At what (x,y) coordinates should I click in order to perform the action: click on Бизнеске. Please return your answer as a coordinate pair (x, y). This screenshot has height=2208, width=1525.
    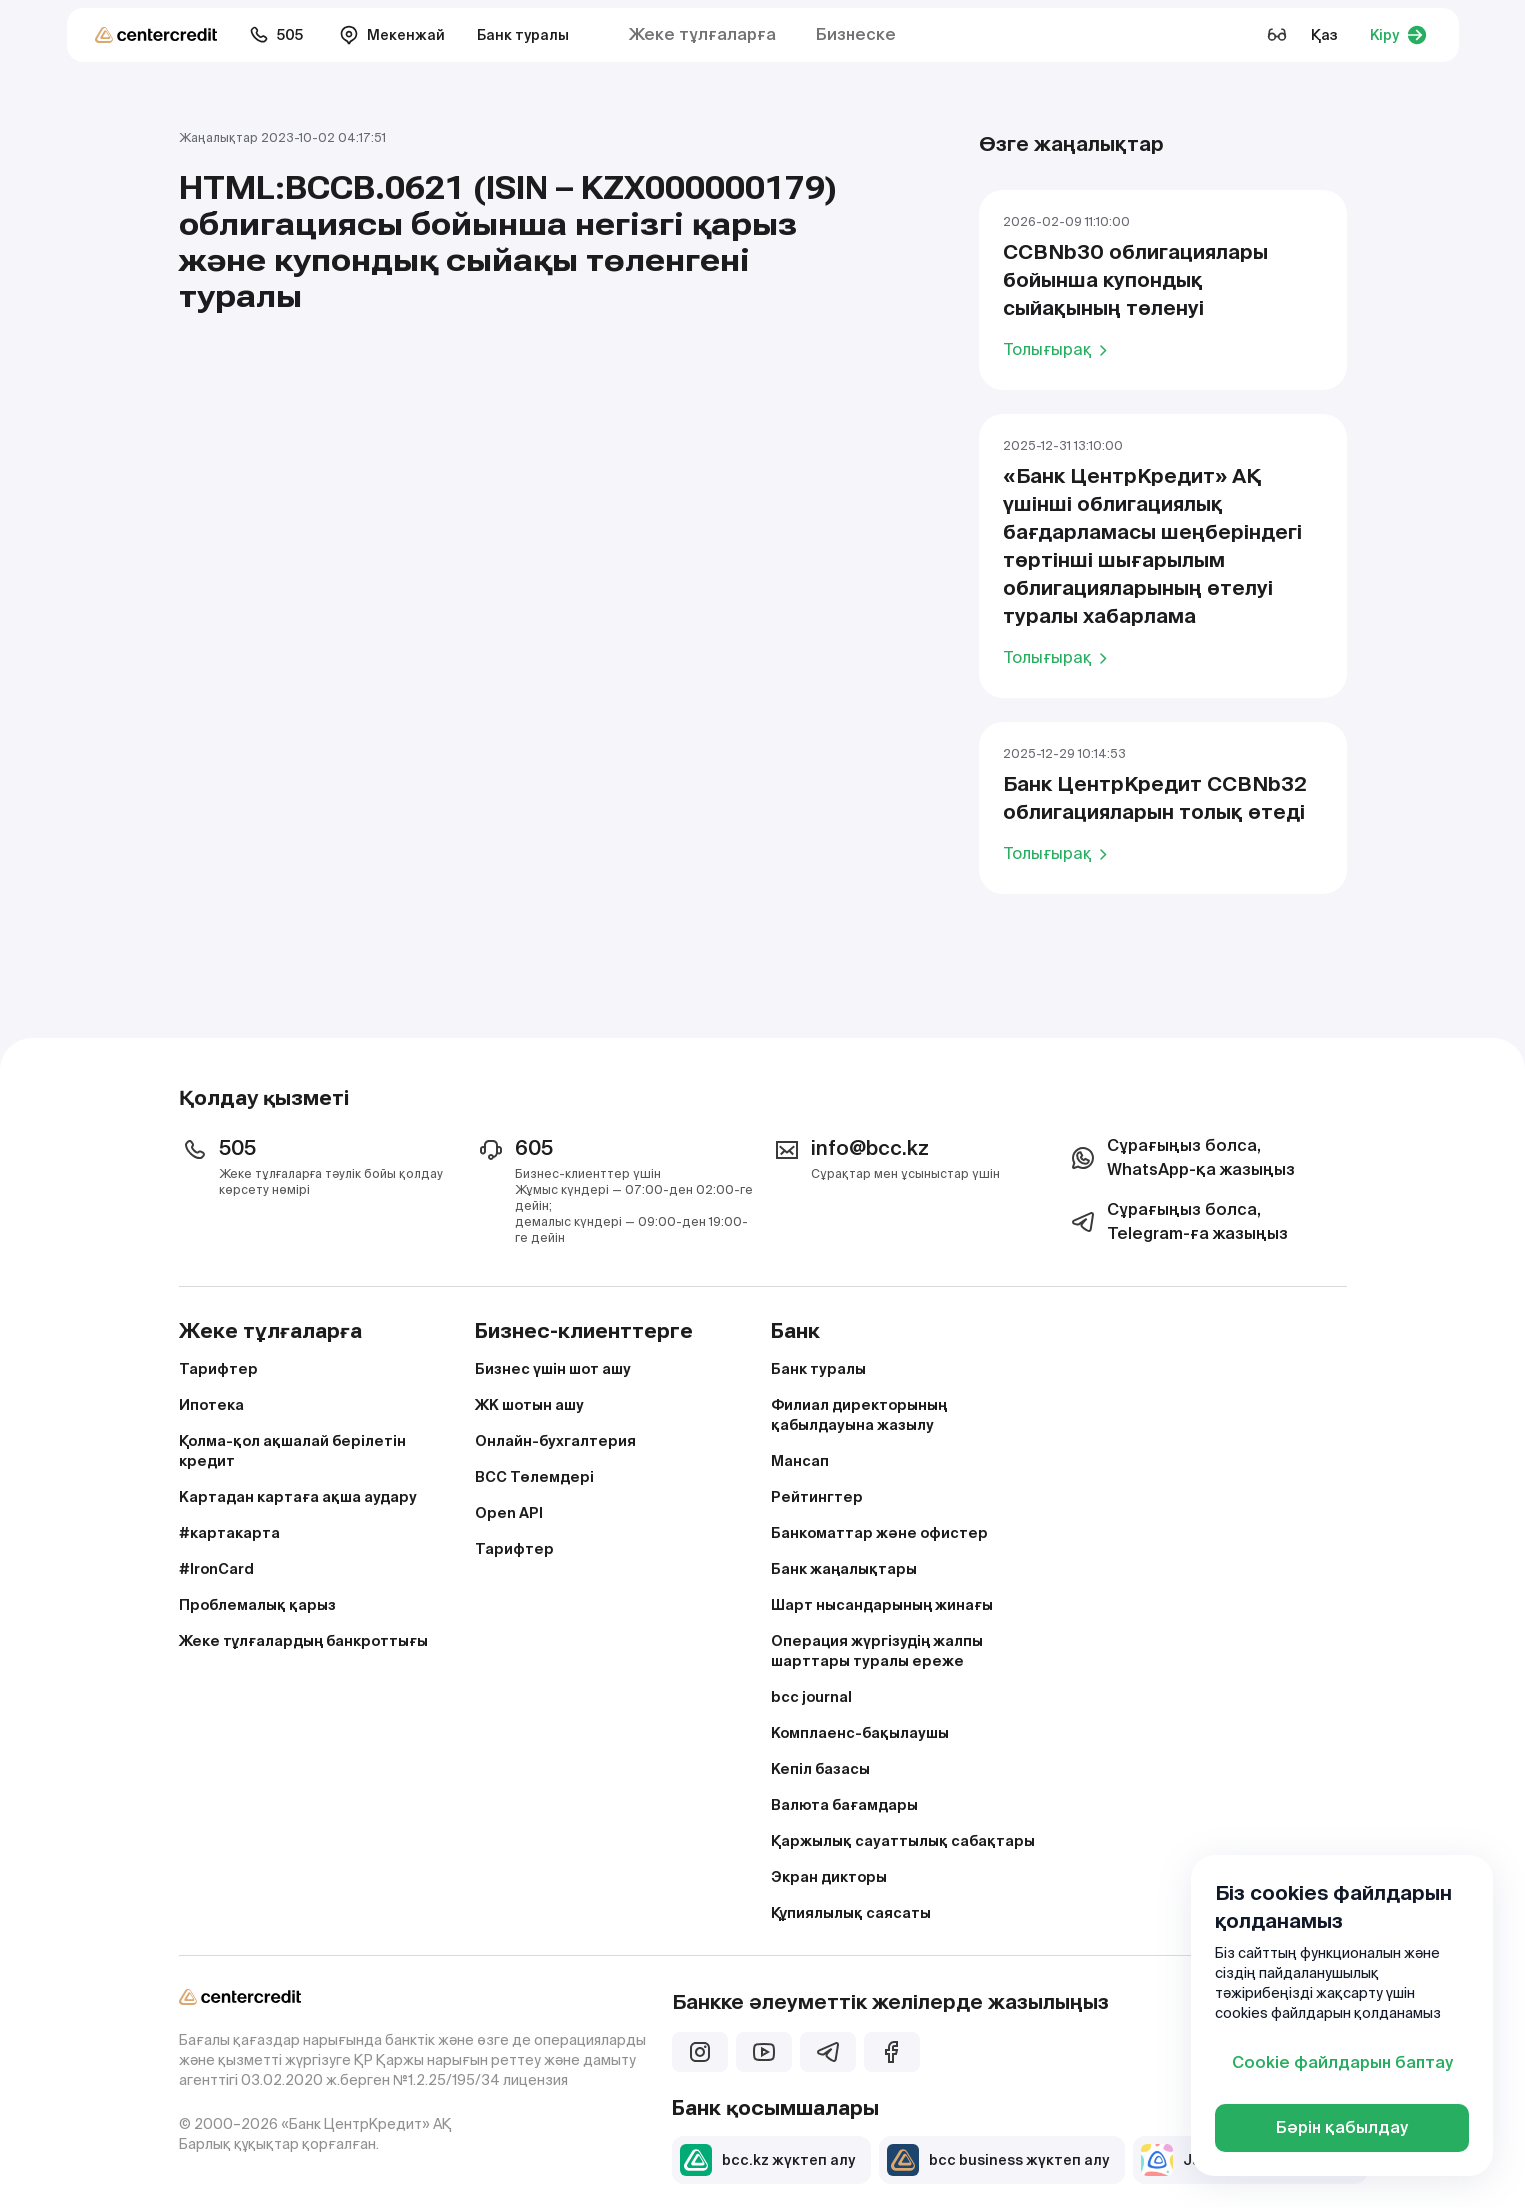
    Looking at the image, I should click on (856, 34).